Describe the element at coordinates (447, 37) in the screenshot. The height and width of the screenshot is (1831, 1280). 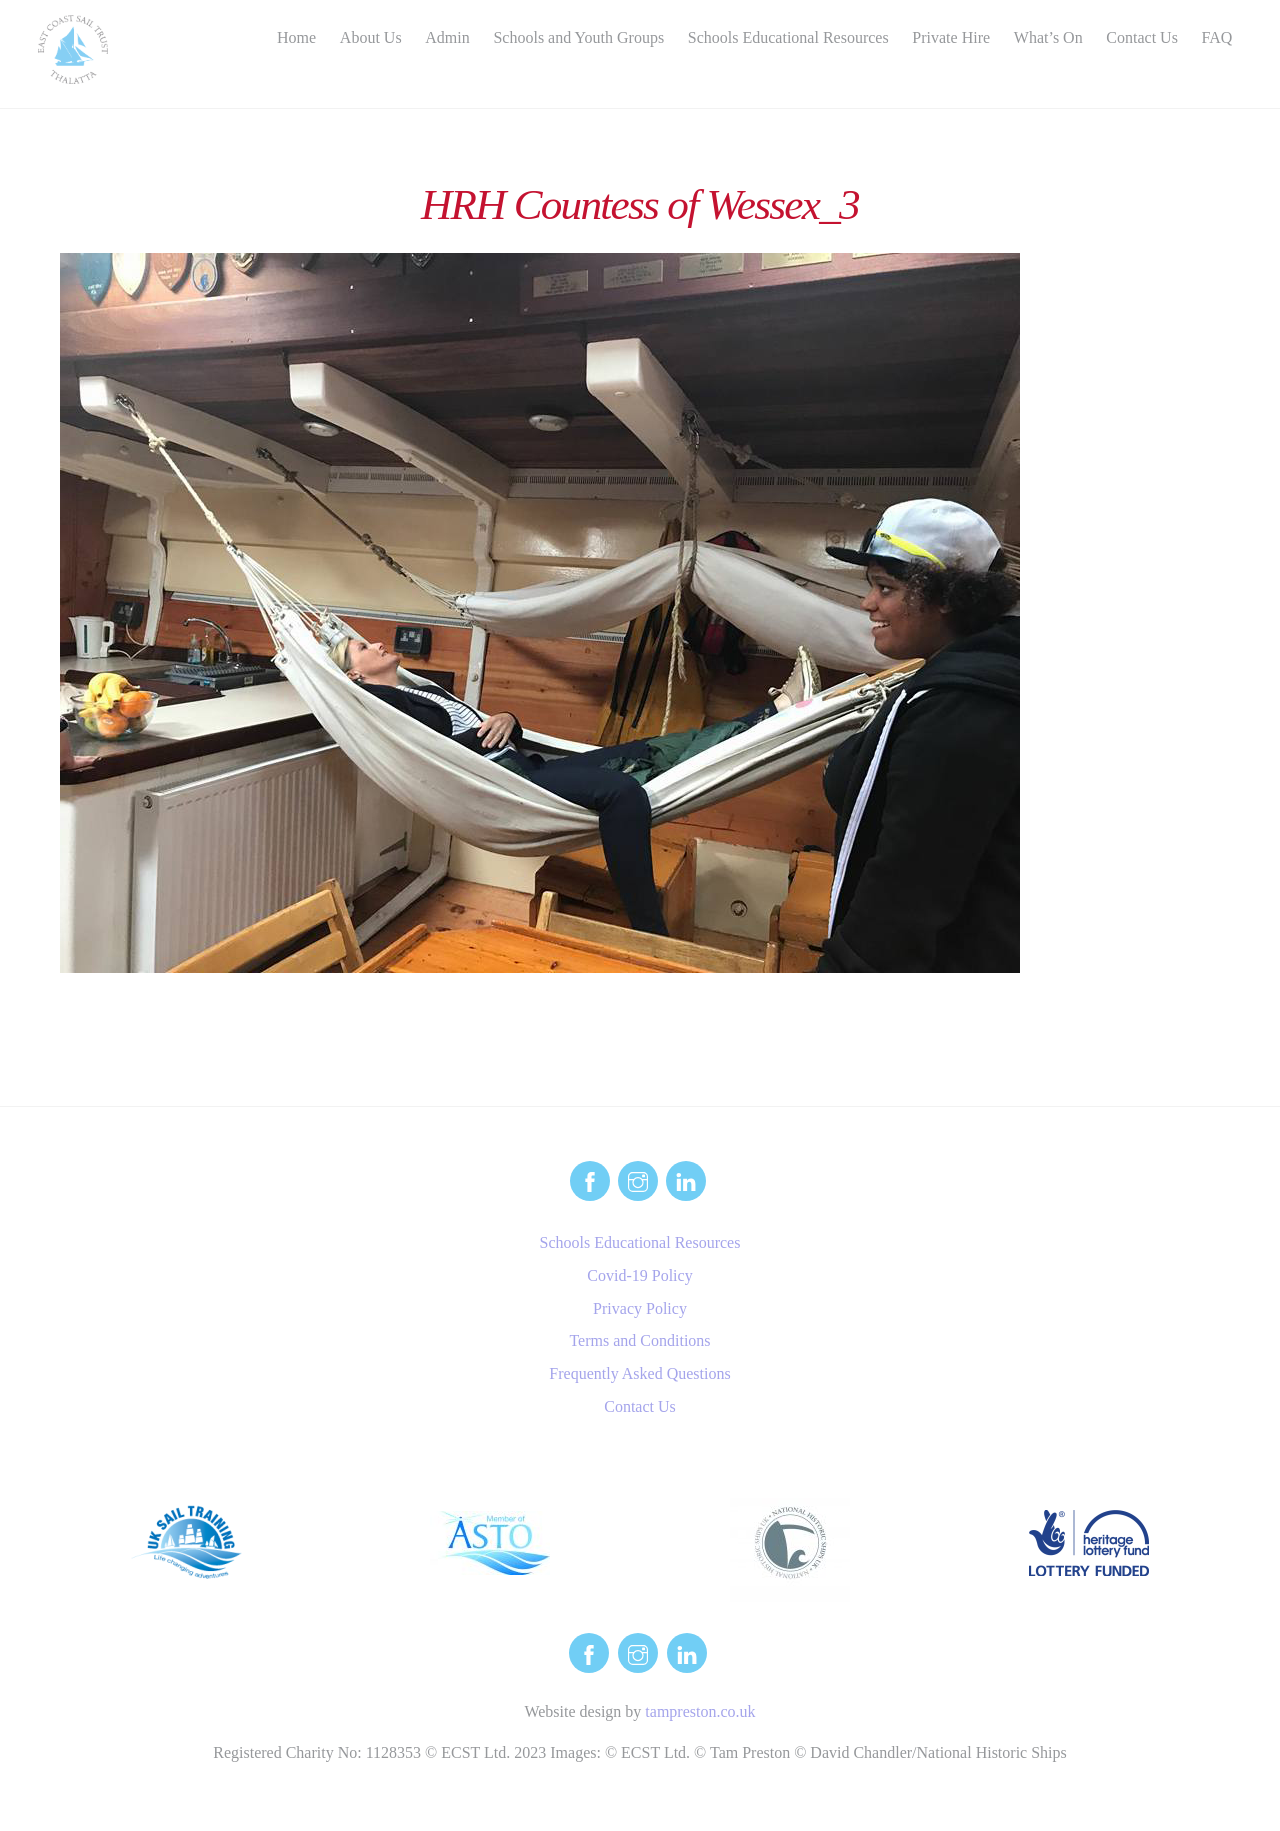
I see `Admin` at that location.